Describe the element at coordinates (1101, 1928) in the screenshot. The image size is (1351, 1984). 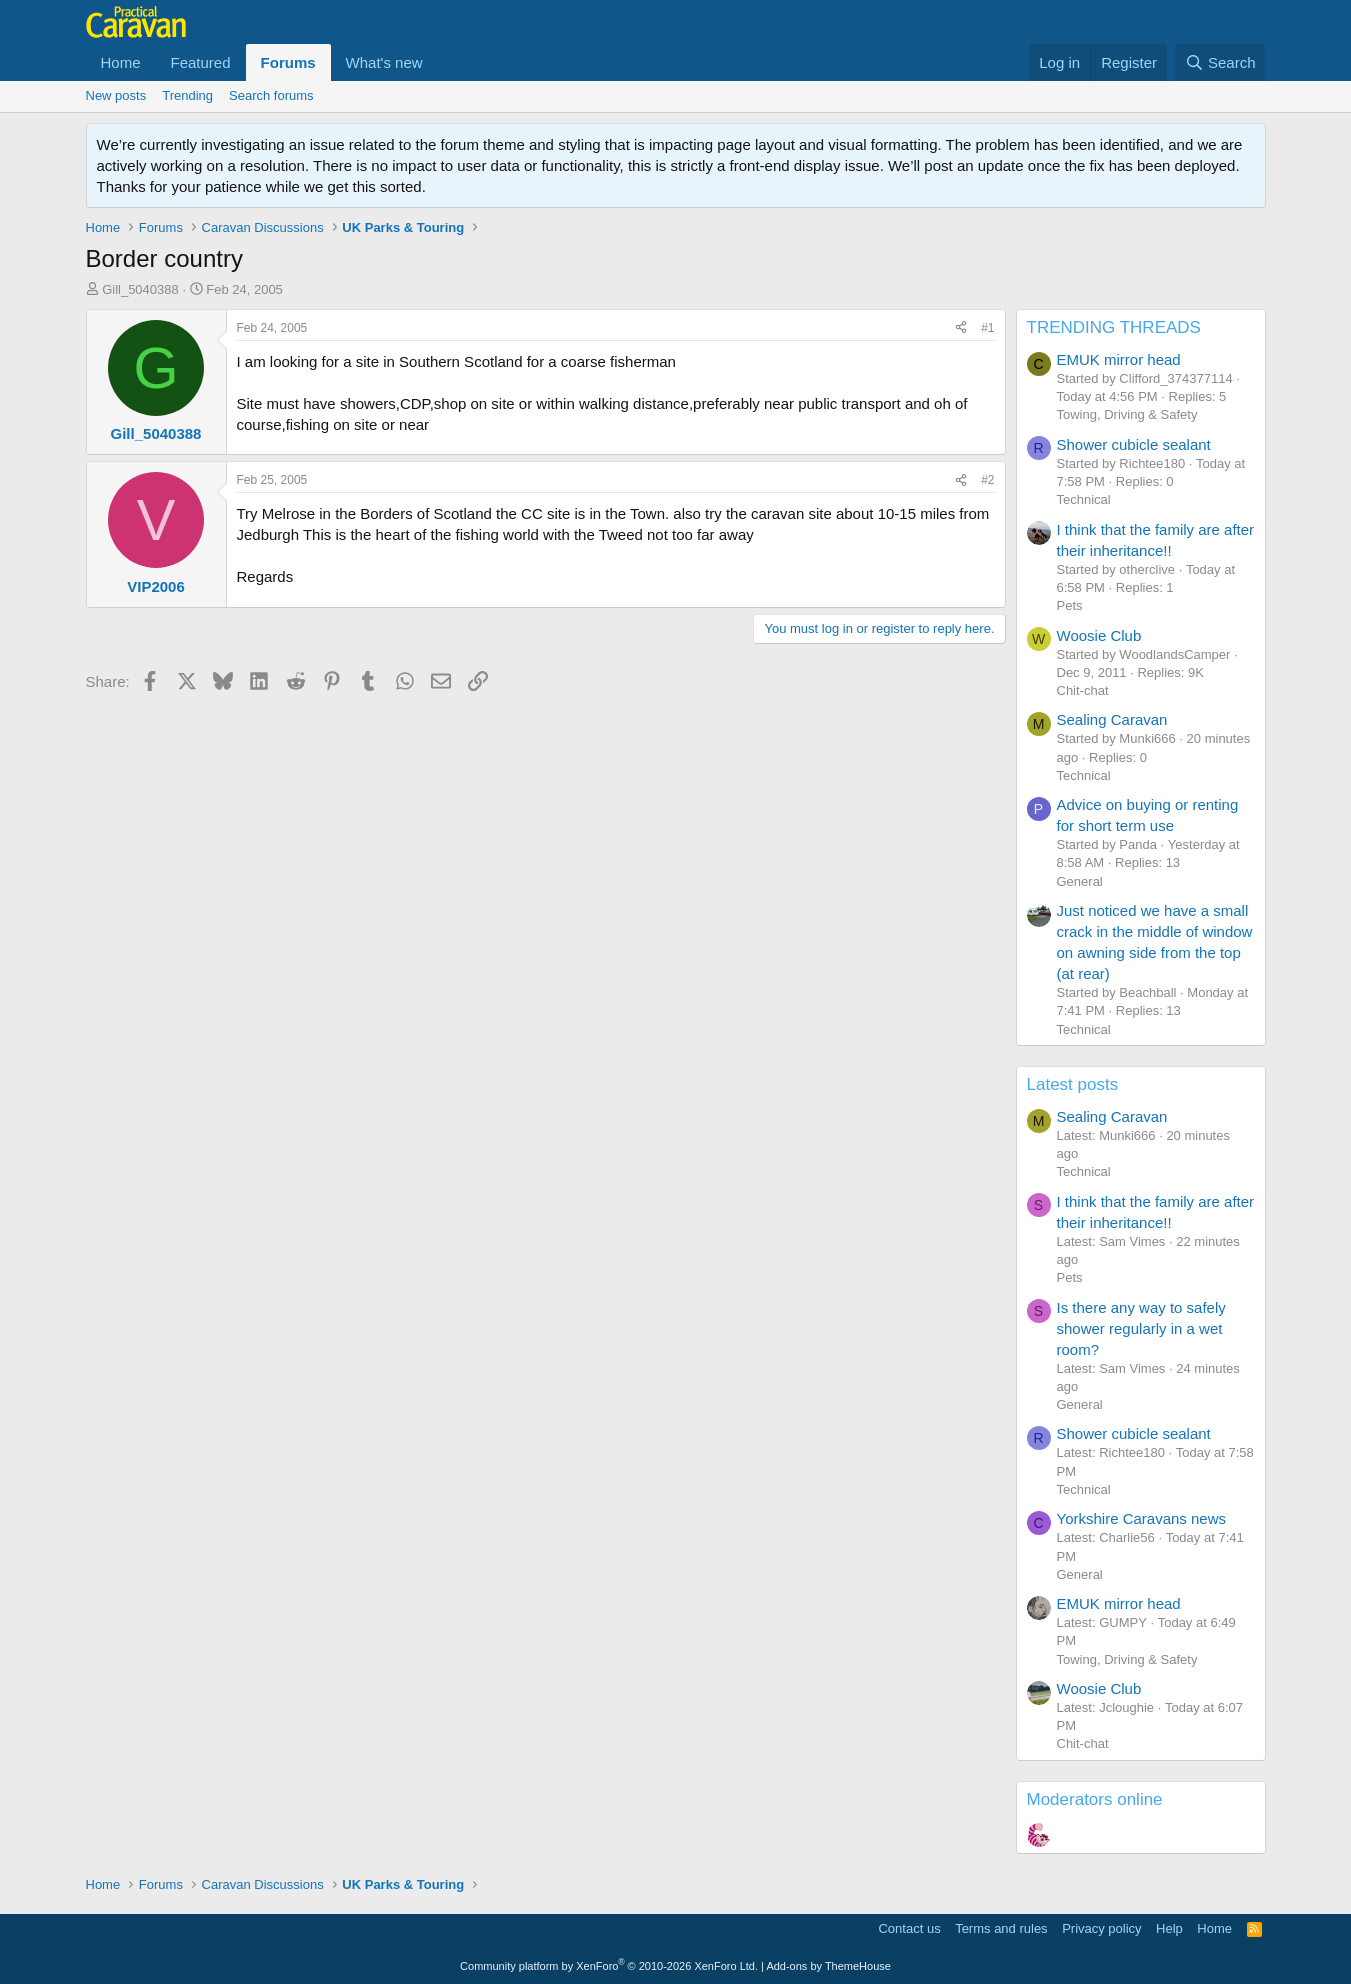
I see `Privacy policy` at that location.